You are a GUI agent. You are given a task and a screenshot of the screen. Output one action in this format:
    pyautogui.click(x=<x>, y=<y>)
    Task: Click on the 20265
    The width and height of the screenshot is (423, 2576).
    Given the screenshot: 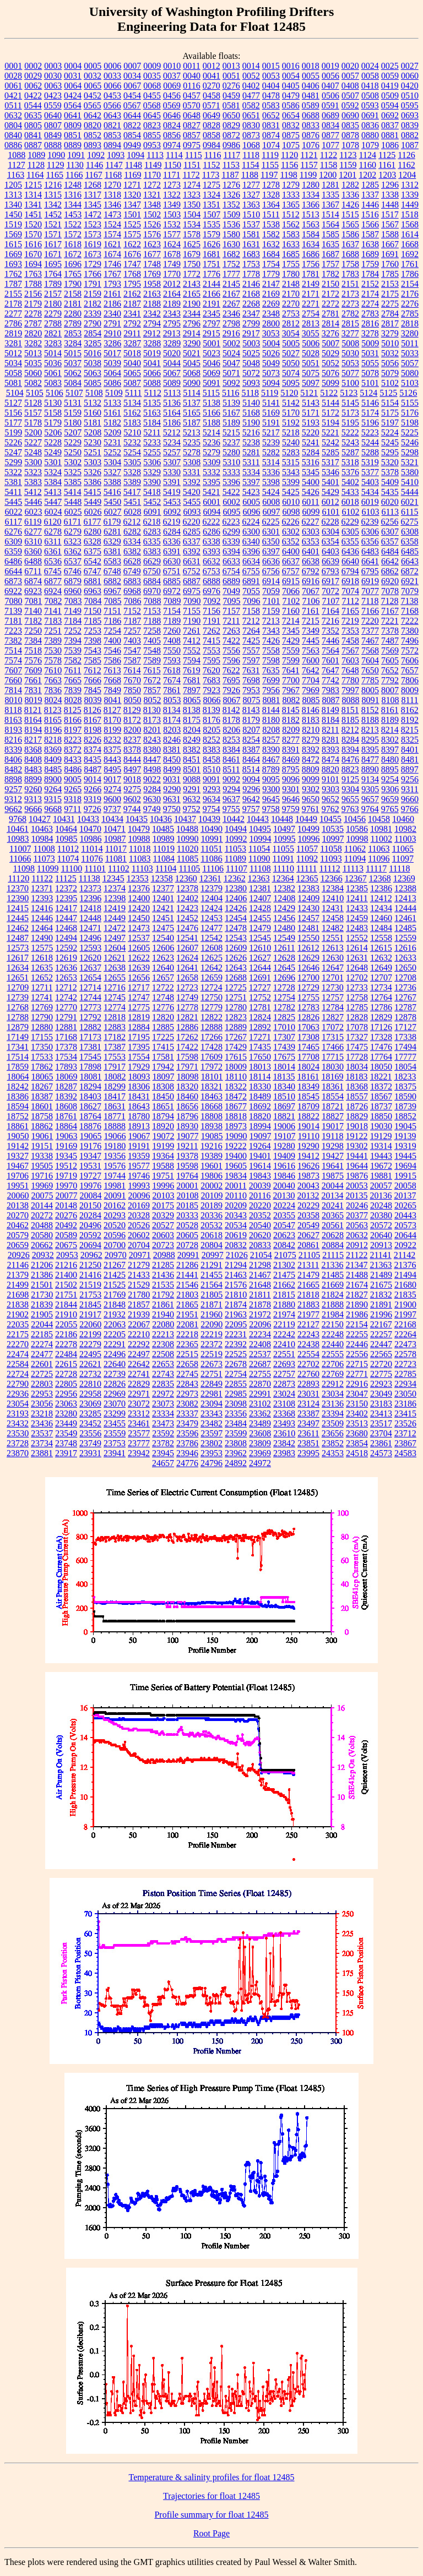 What is the action you would take?
    pyautogui.click(x=405, y=1205)
    